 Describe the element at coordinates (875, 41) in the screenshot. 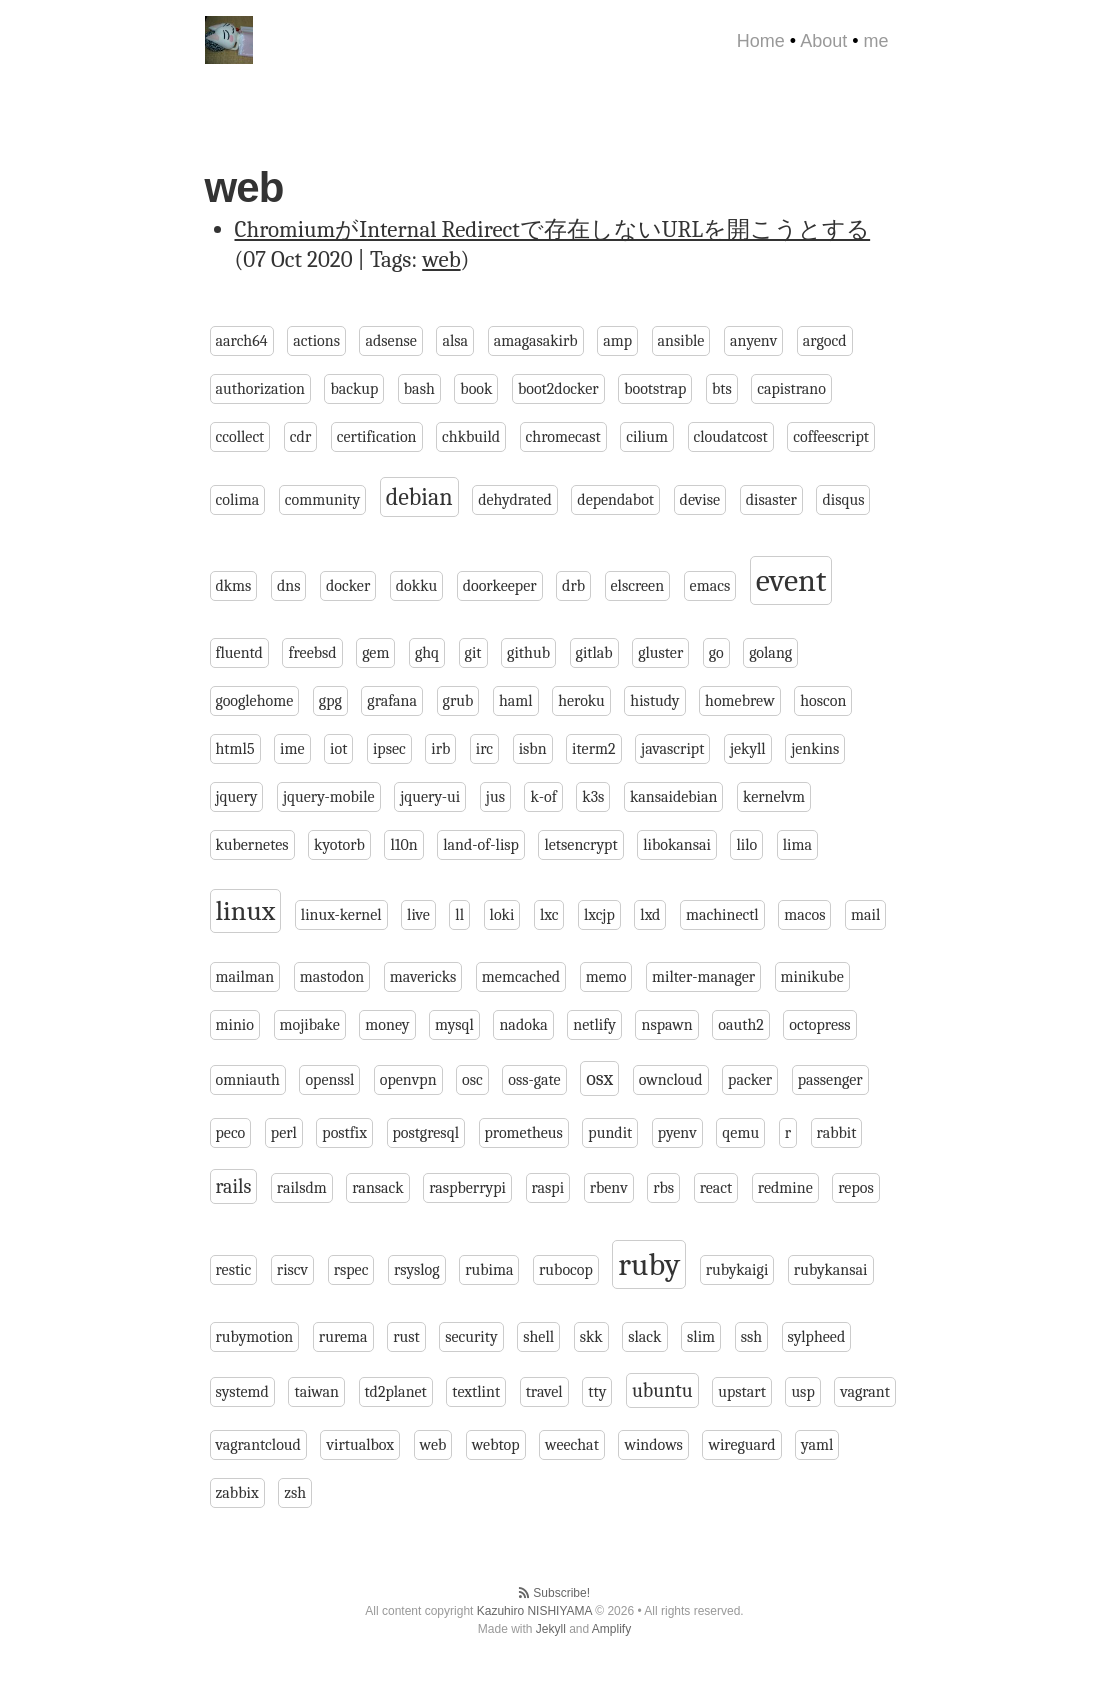

I see `me` at that location.